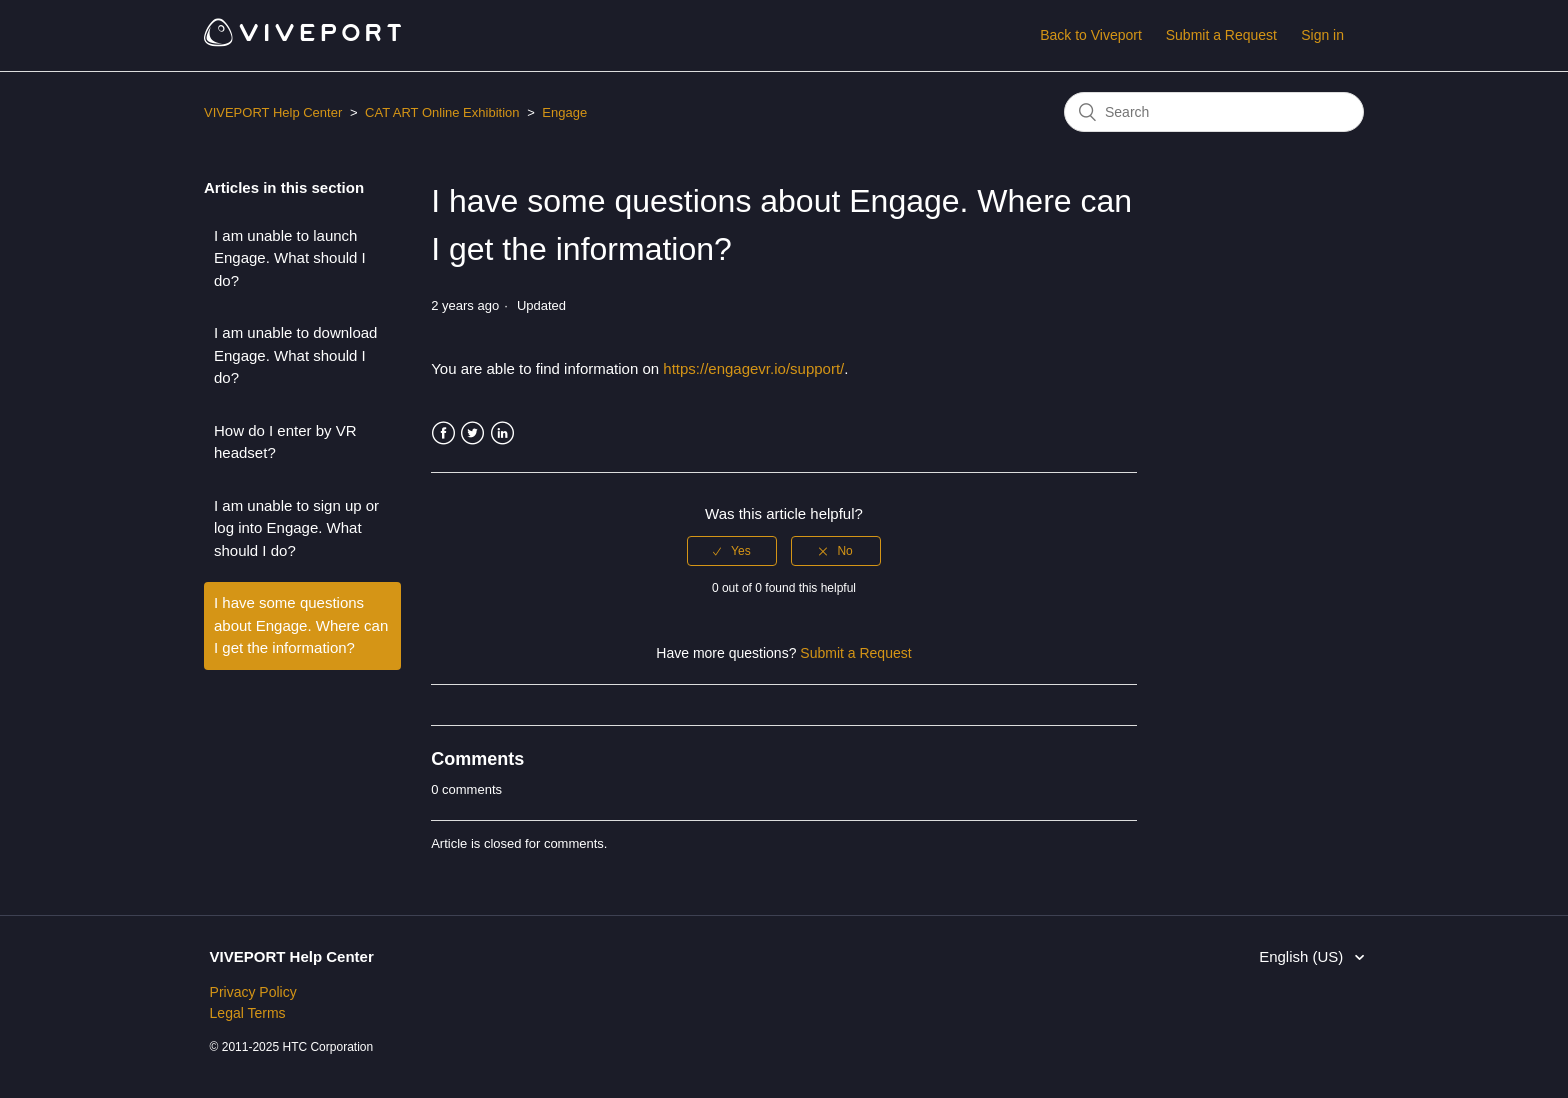  I want to click on Twitter, so click(472, 433).